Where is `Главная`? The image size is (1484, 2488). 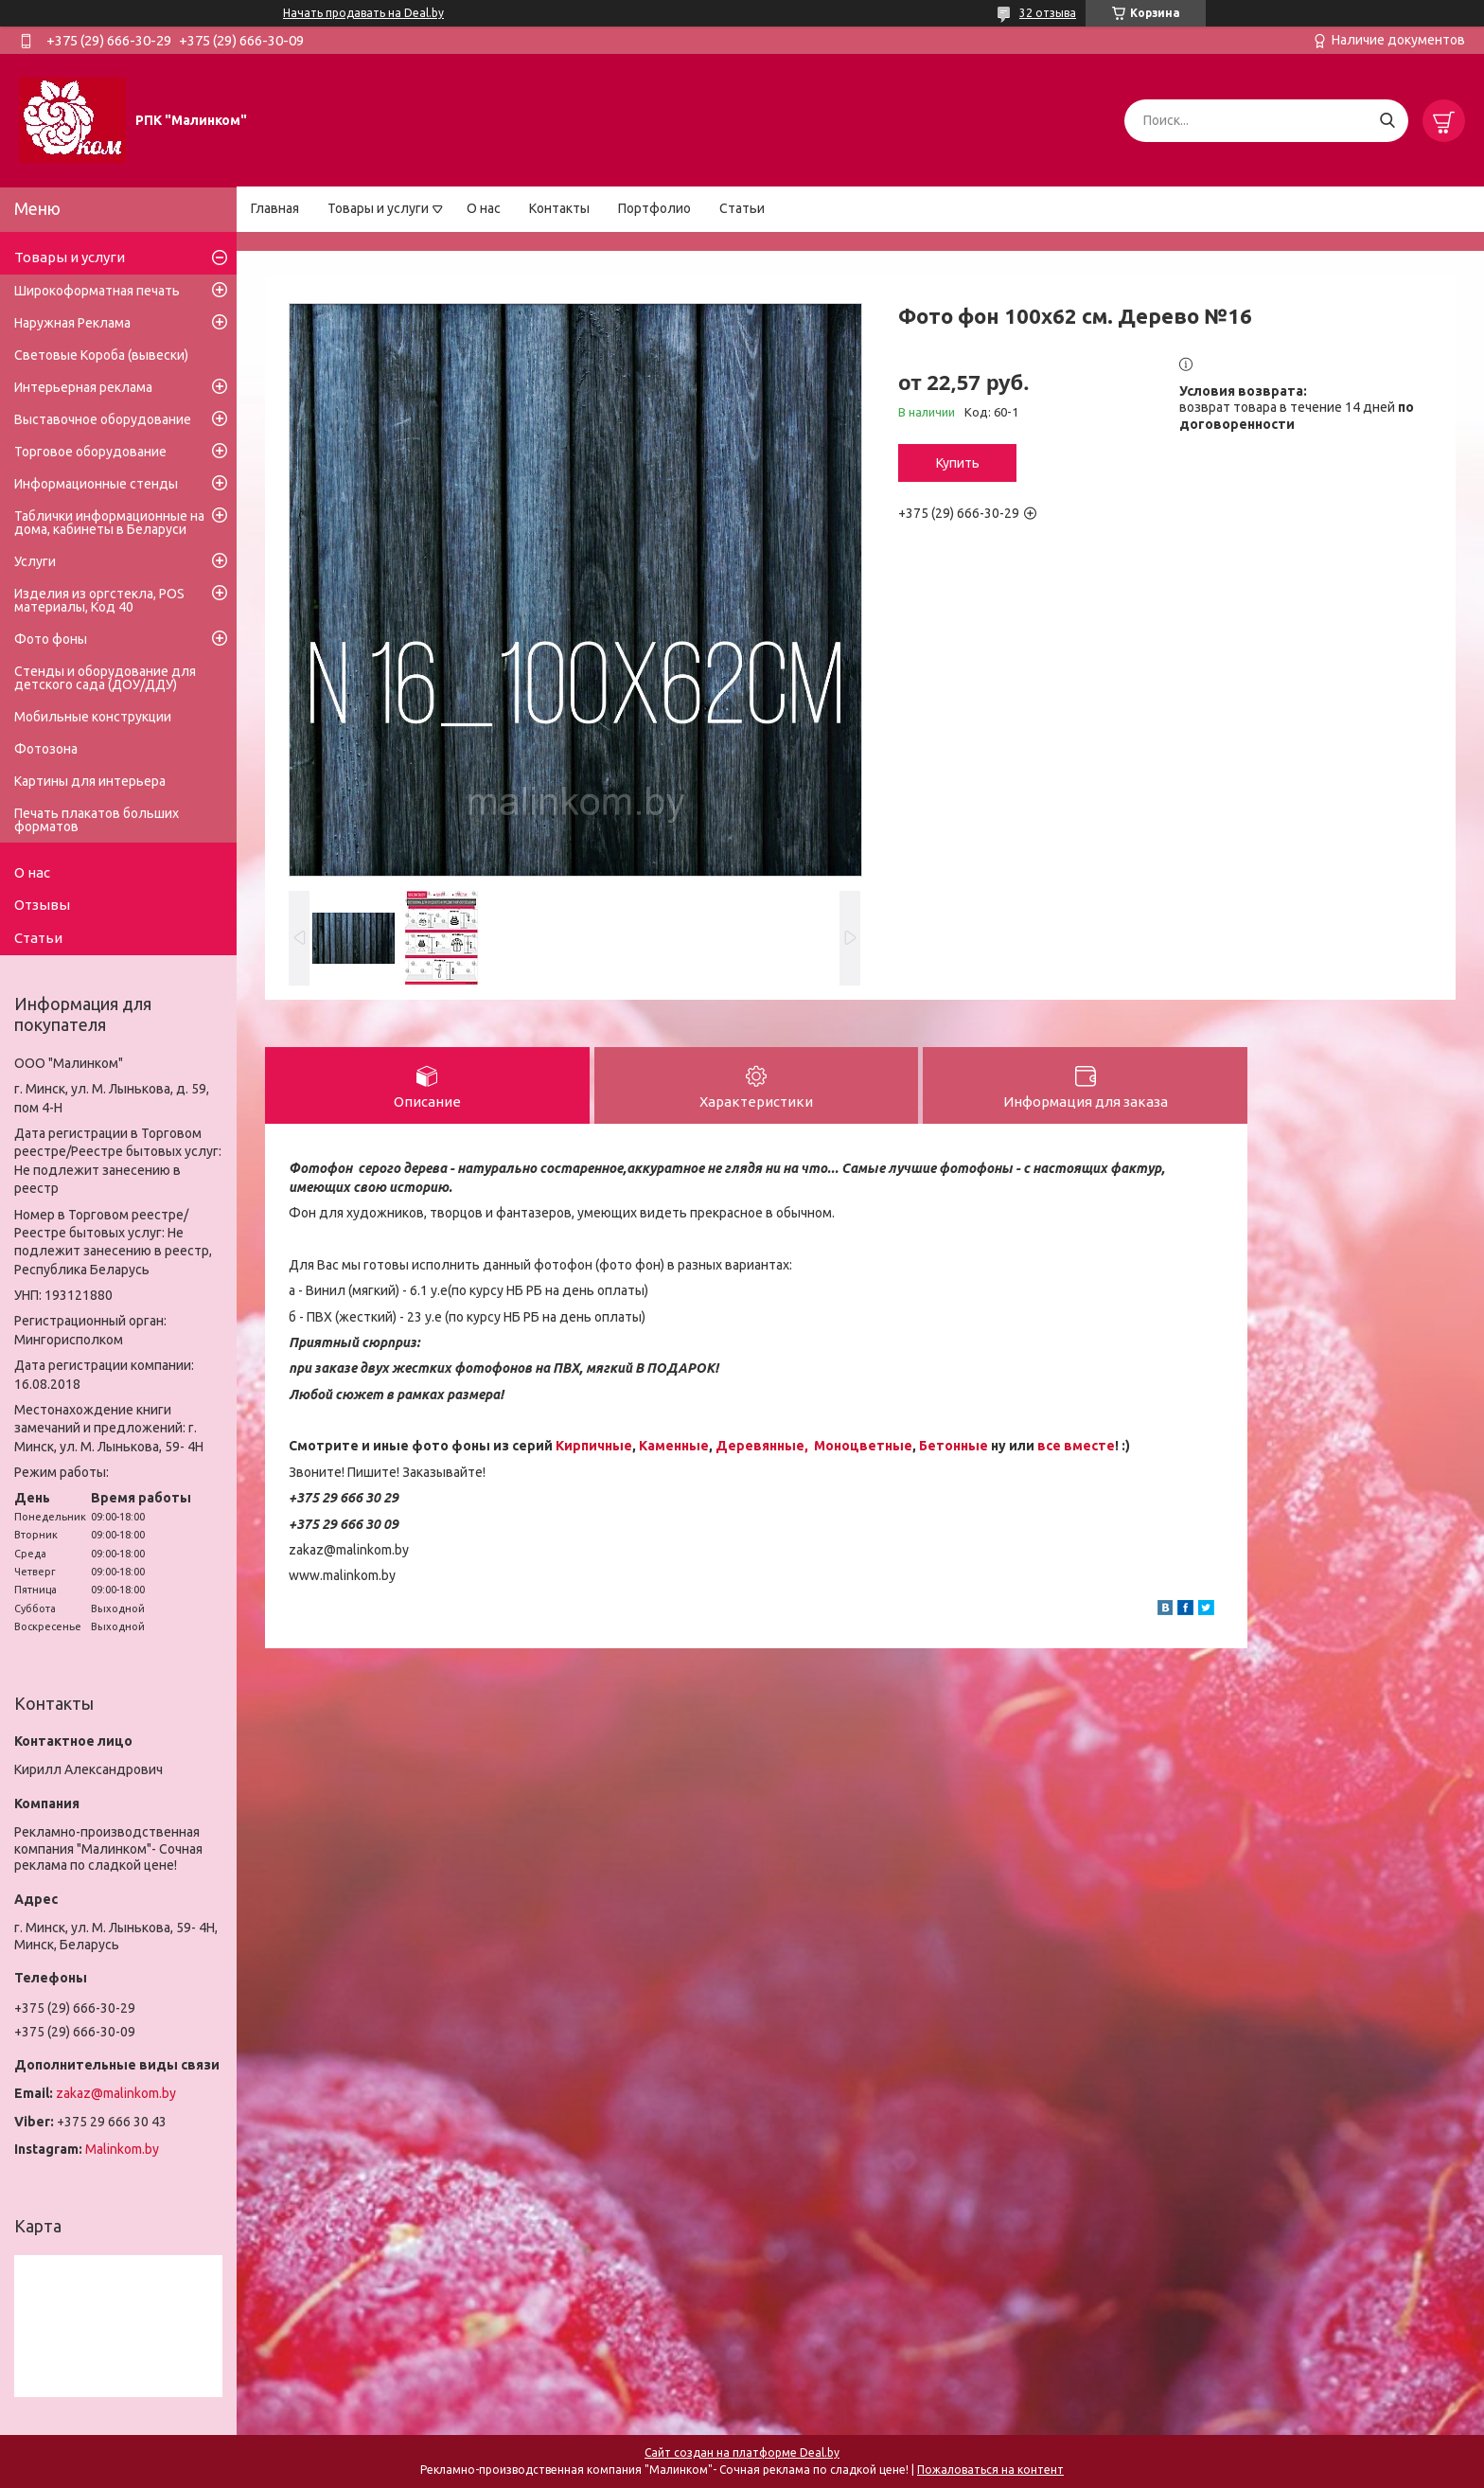 Главная is located at coordinates (275, 208).